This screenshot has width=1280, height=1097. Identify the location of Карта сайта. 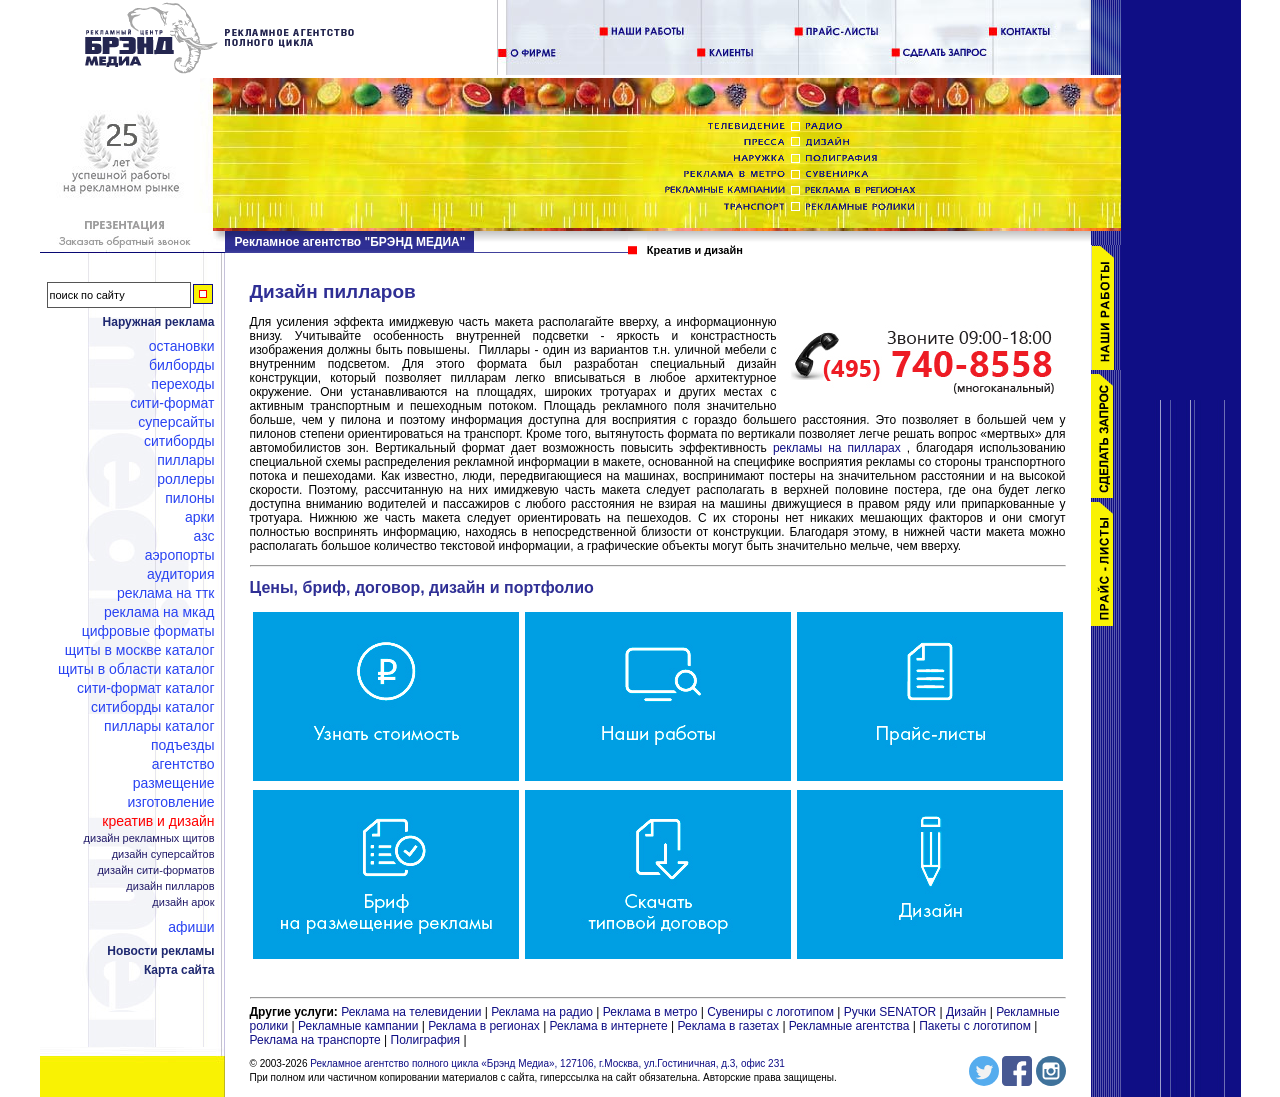
(179, 970).